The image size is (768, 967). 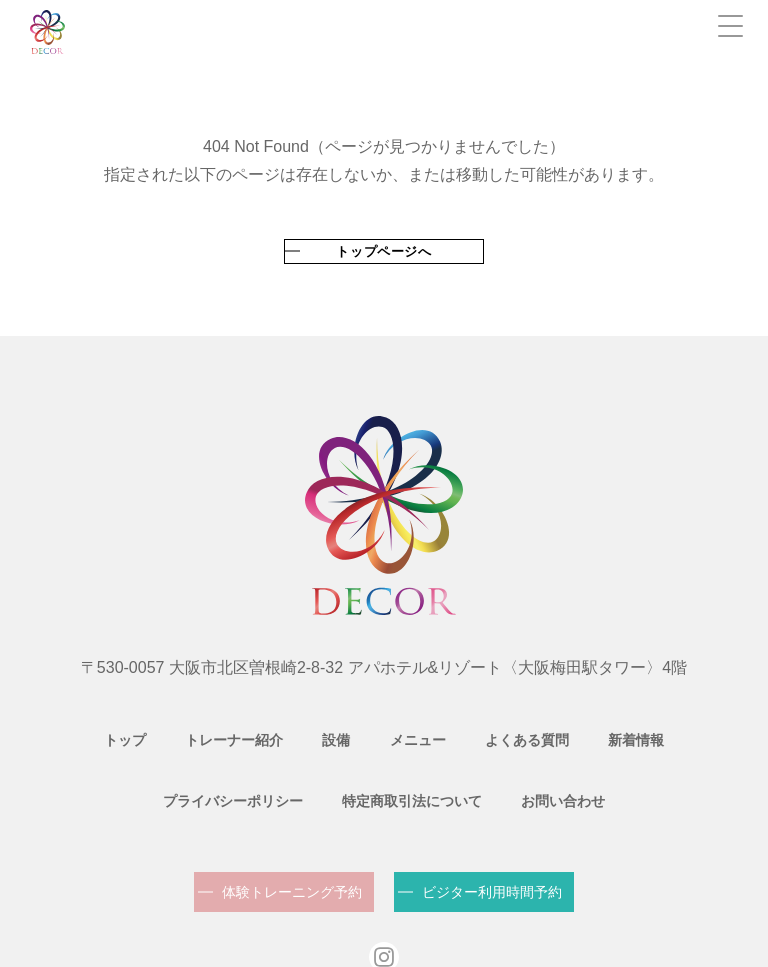 What do you see at coordinates (167, 728) in the screenshot?
I see `トレーナー紹介` at bounding box center [167, 728].